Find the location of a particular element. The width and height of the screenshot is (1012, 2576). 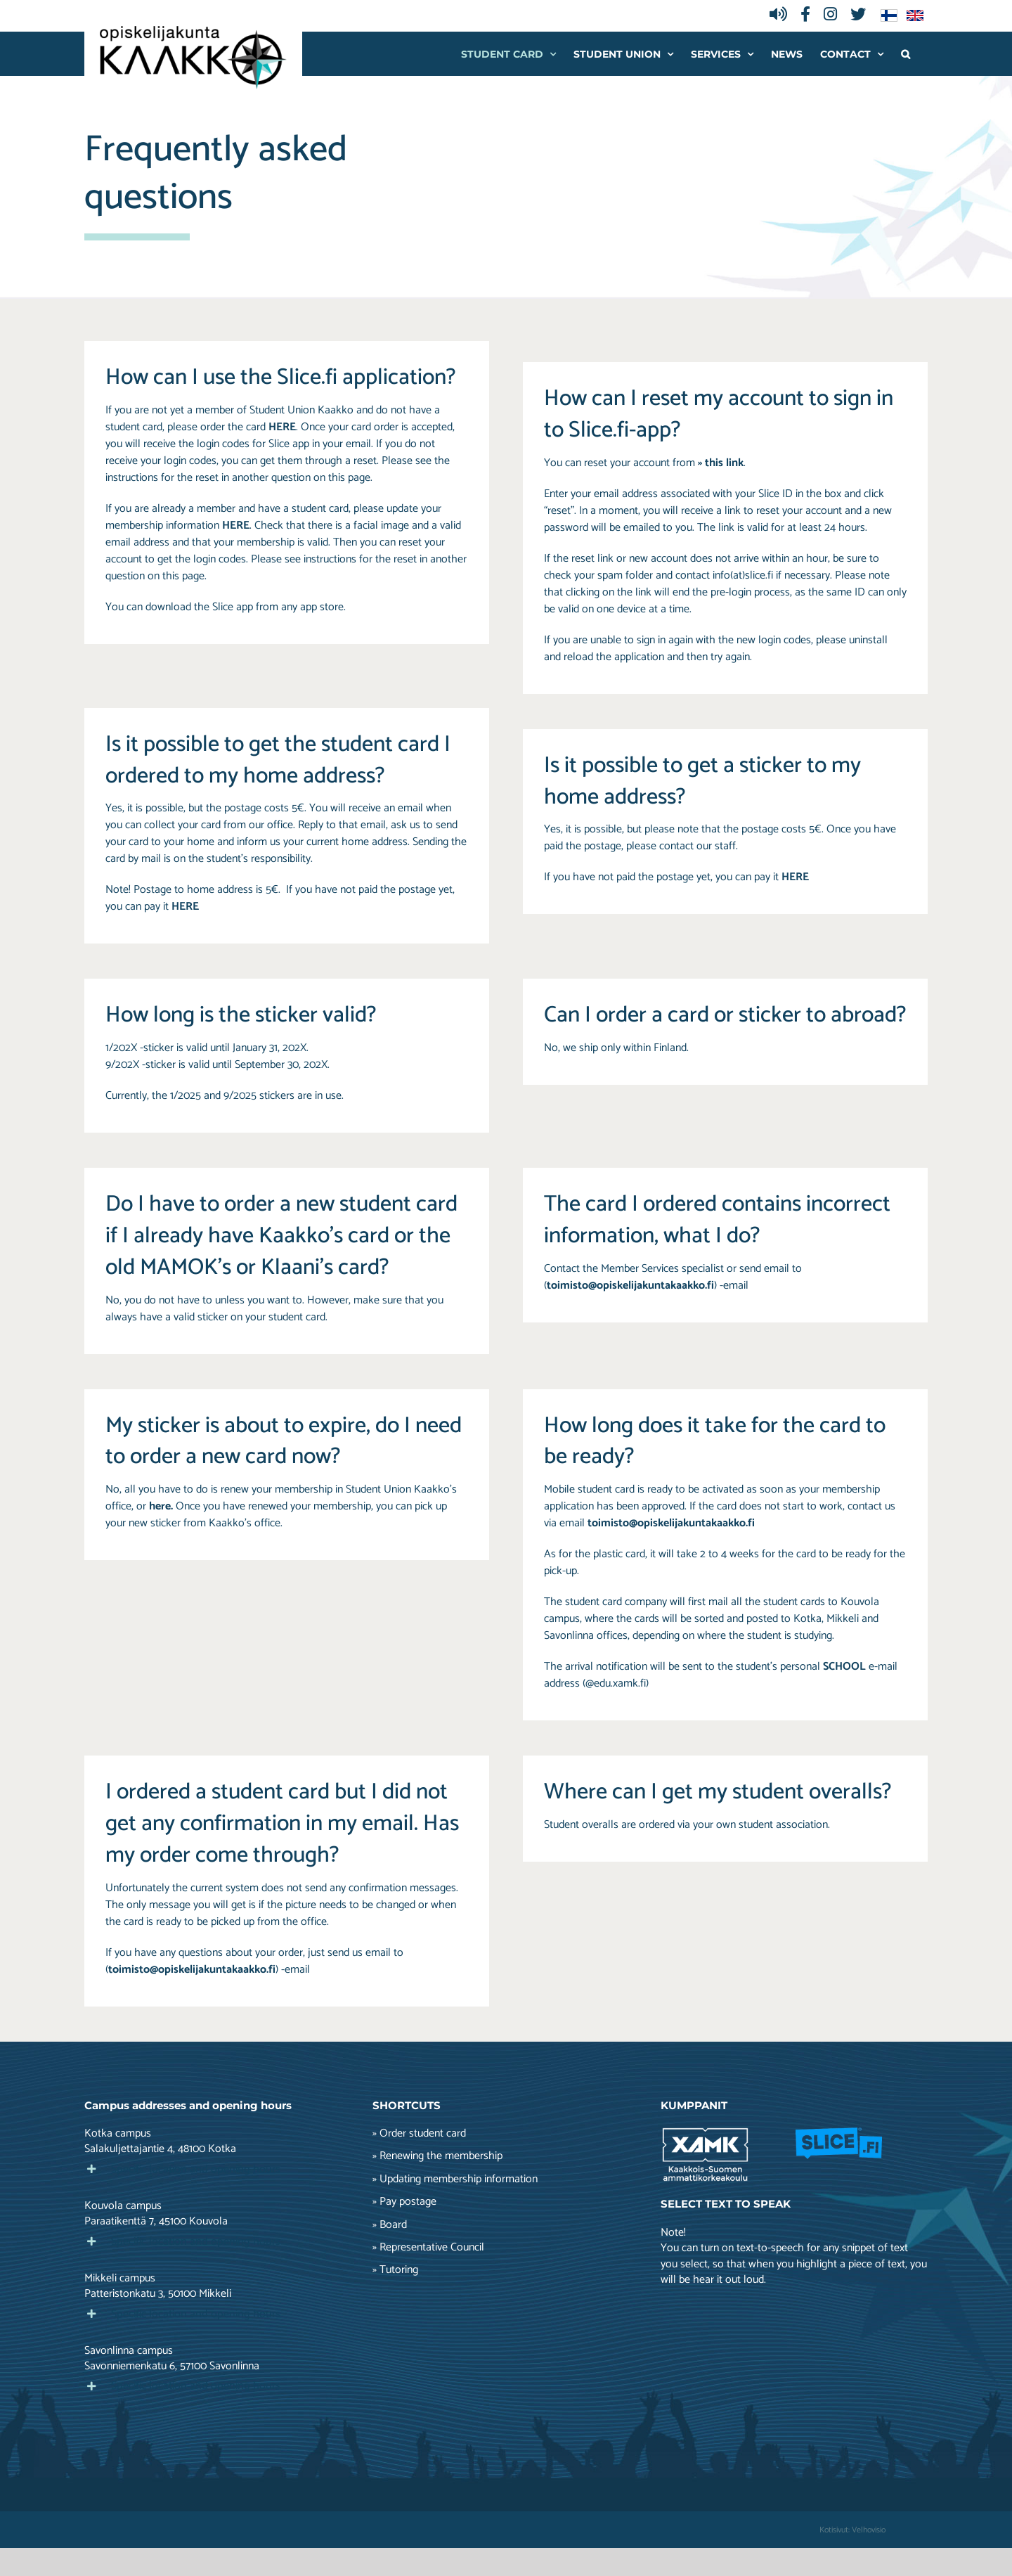

HERE is located at coordinates (235, 525).